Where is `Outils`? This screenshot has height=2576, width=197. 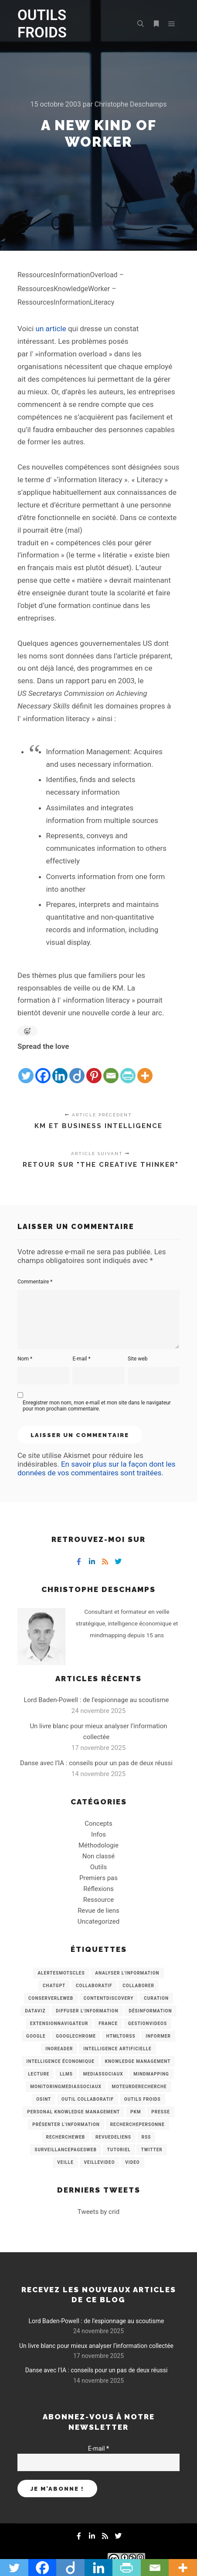
Outils is located at coordinates (98, 1867).